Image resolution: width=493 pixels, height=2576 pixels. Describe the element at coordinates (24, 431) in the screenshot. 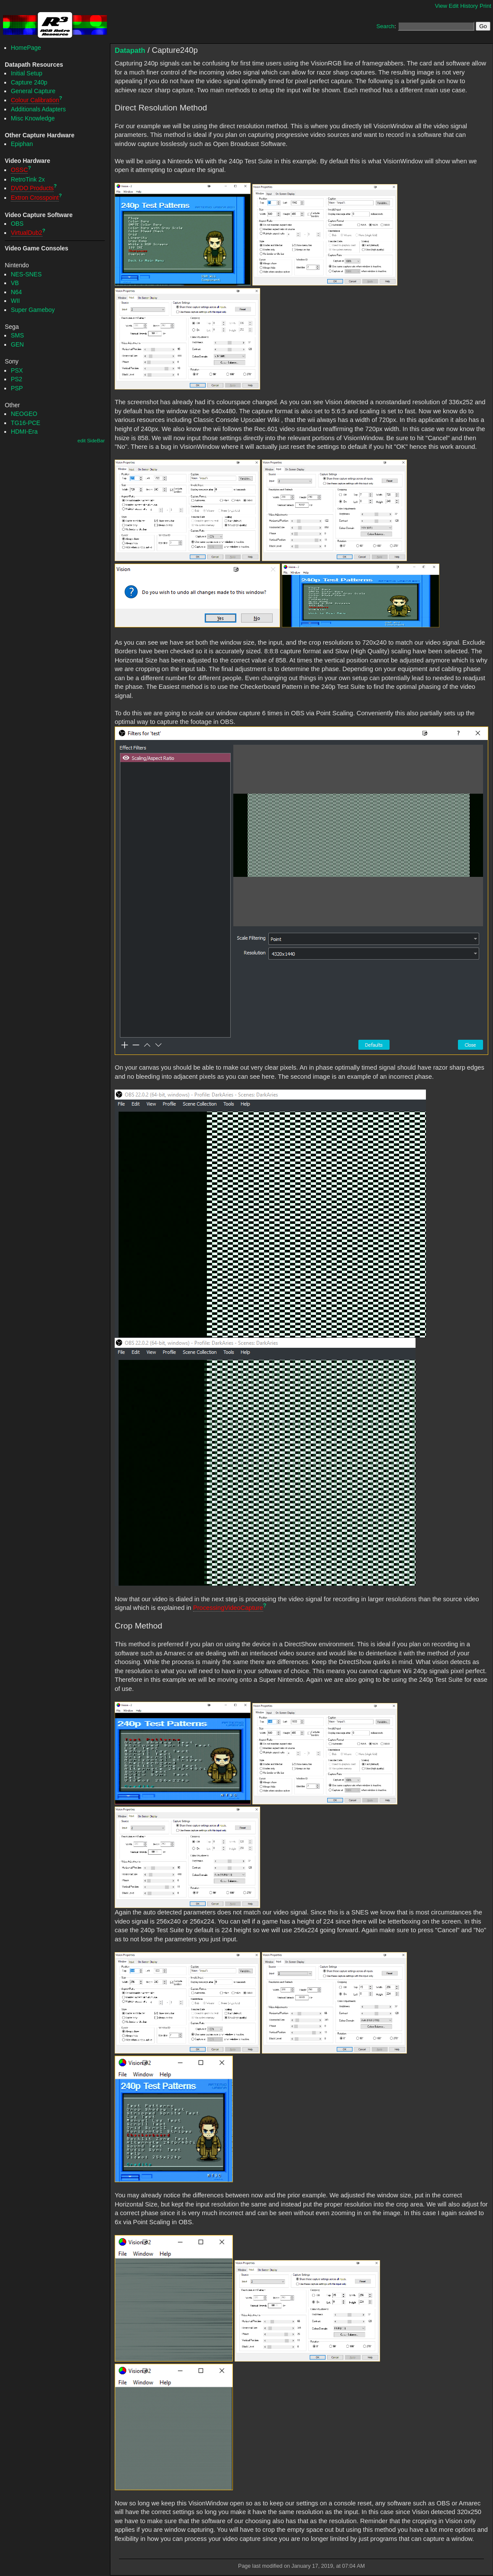

I see `HDMI-Era` at that location.